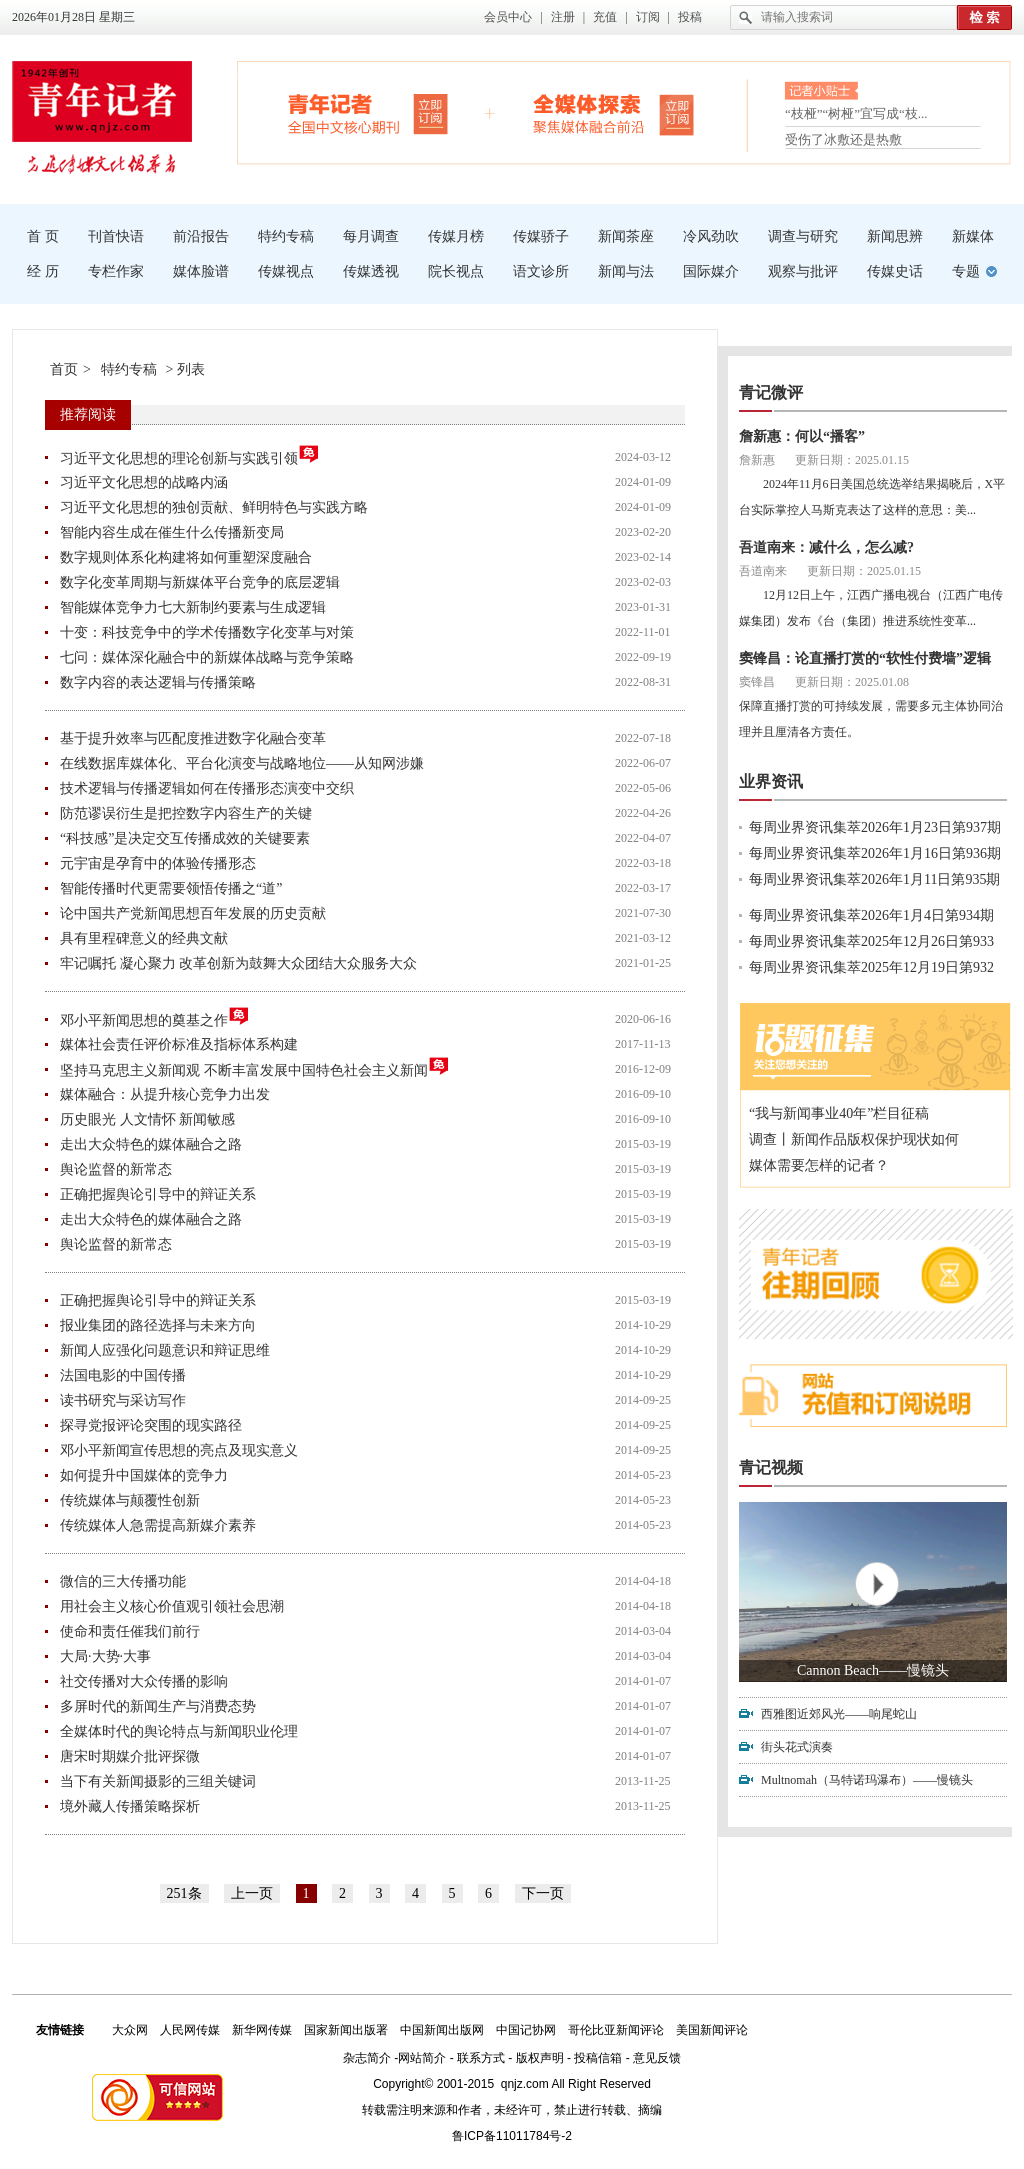 This screenshot has height=2169, width=1024. I want to click on 用社会主义核心价值观引领社会思潮, so click(172, 1606).